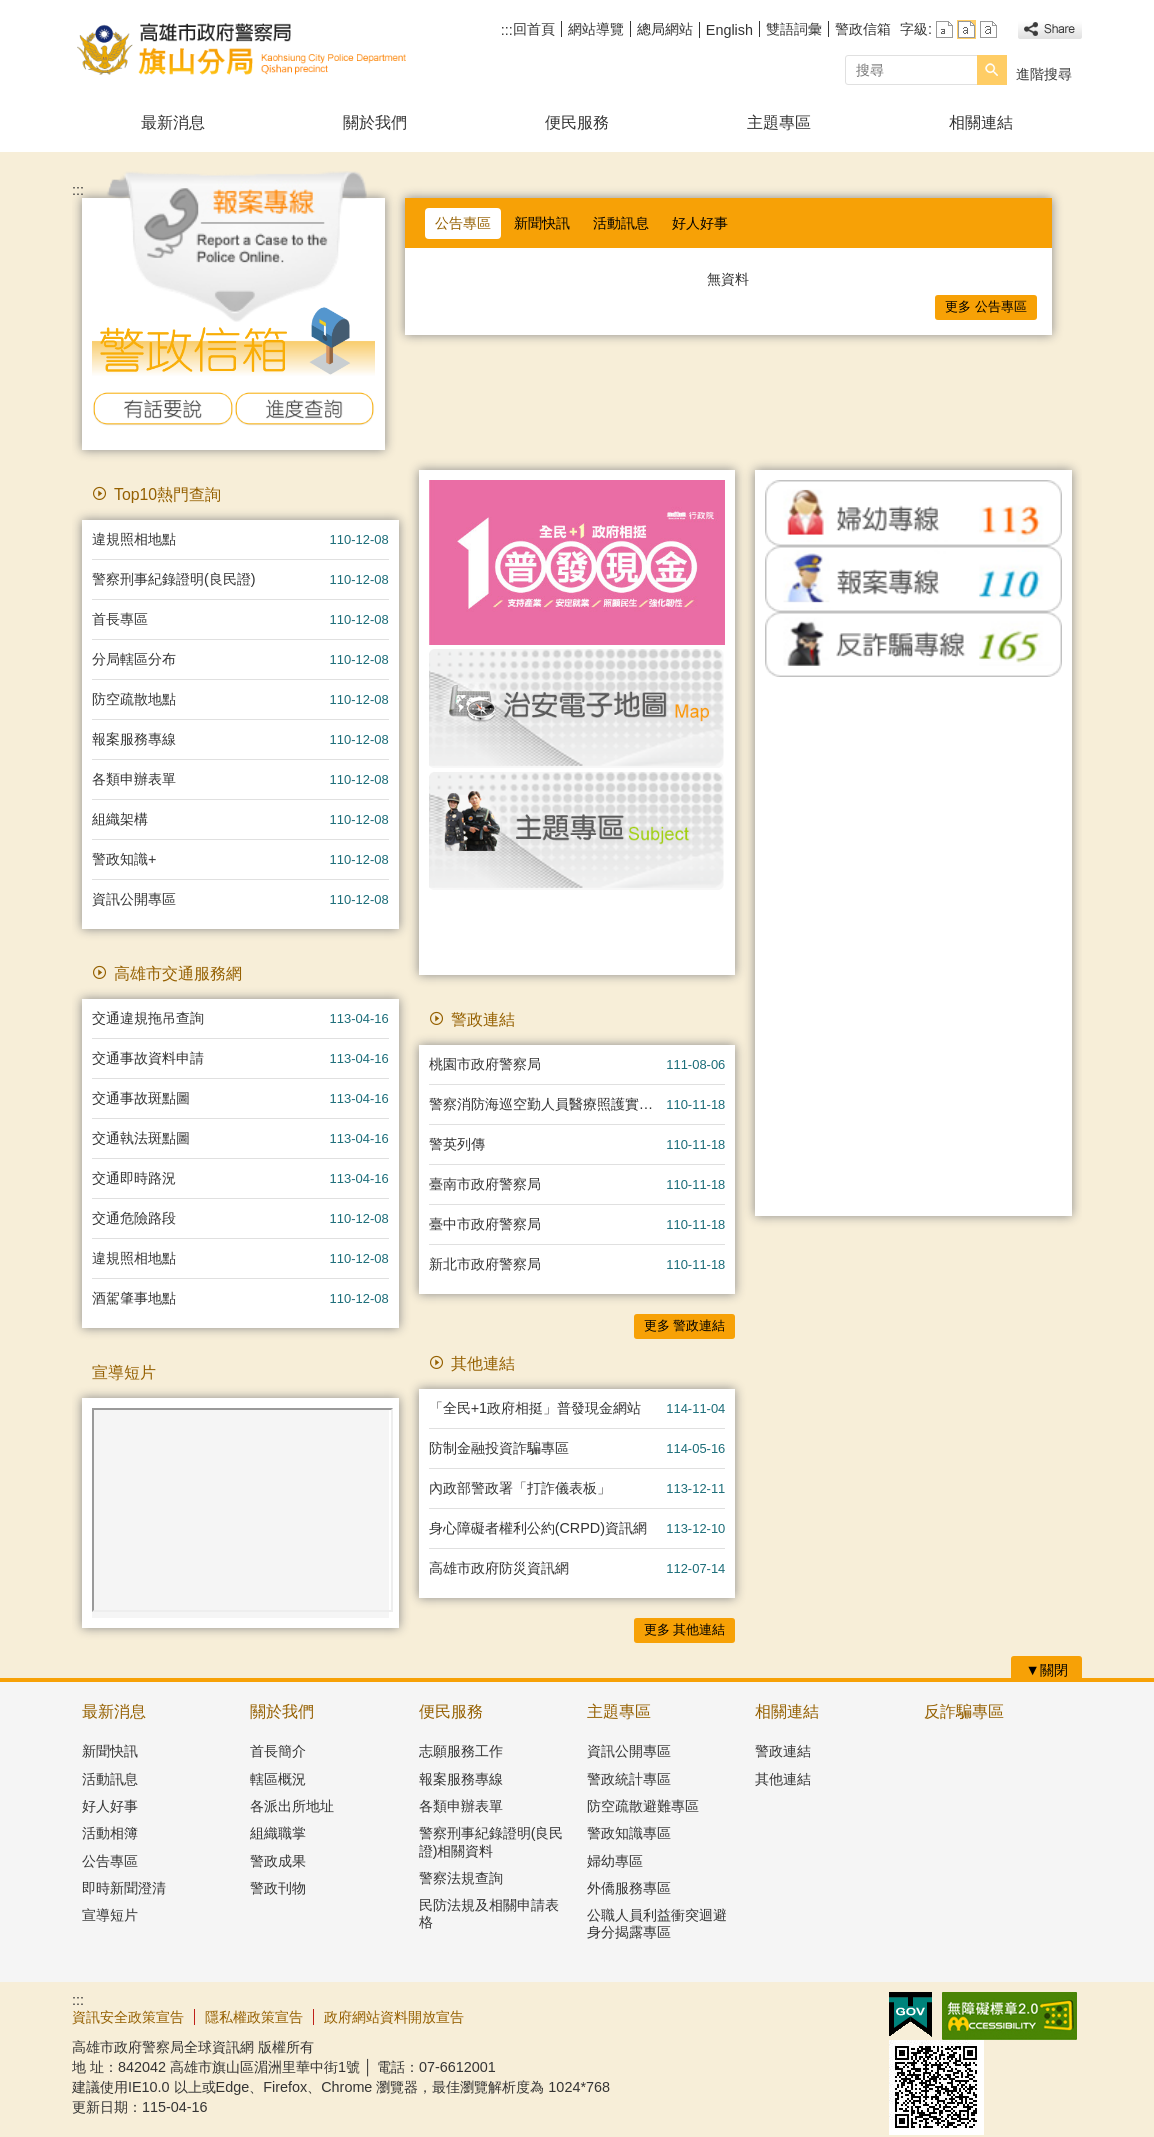 The image size is (1154, 2137). Describe the element at coordinates (128, 2017) in the screenshot. I see `資訊安全政策宣告` at that location.